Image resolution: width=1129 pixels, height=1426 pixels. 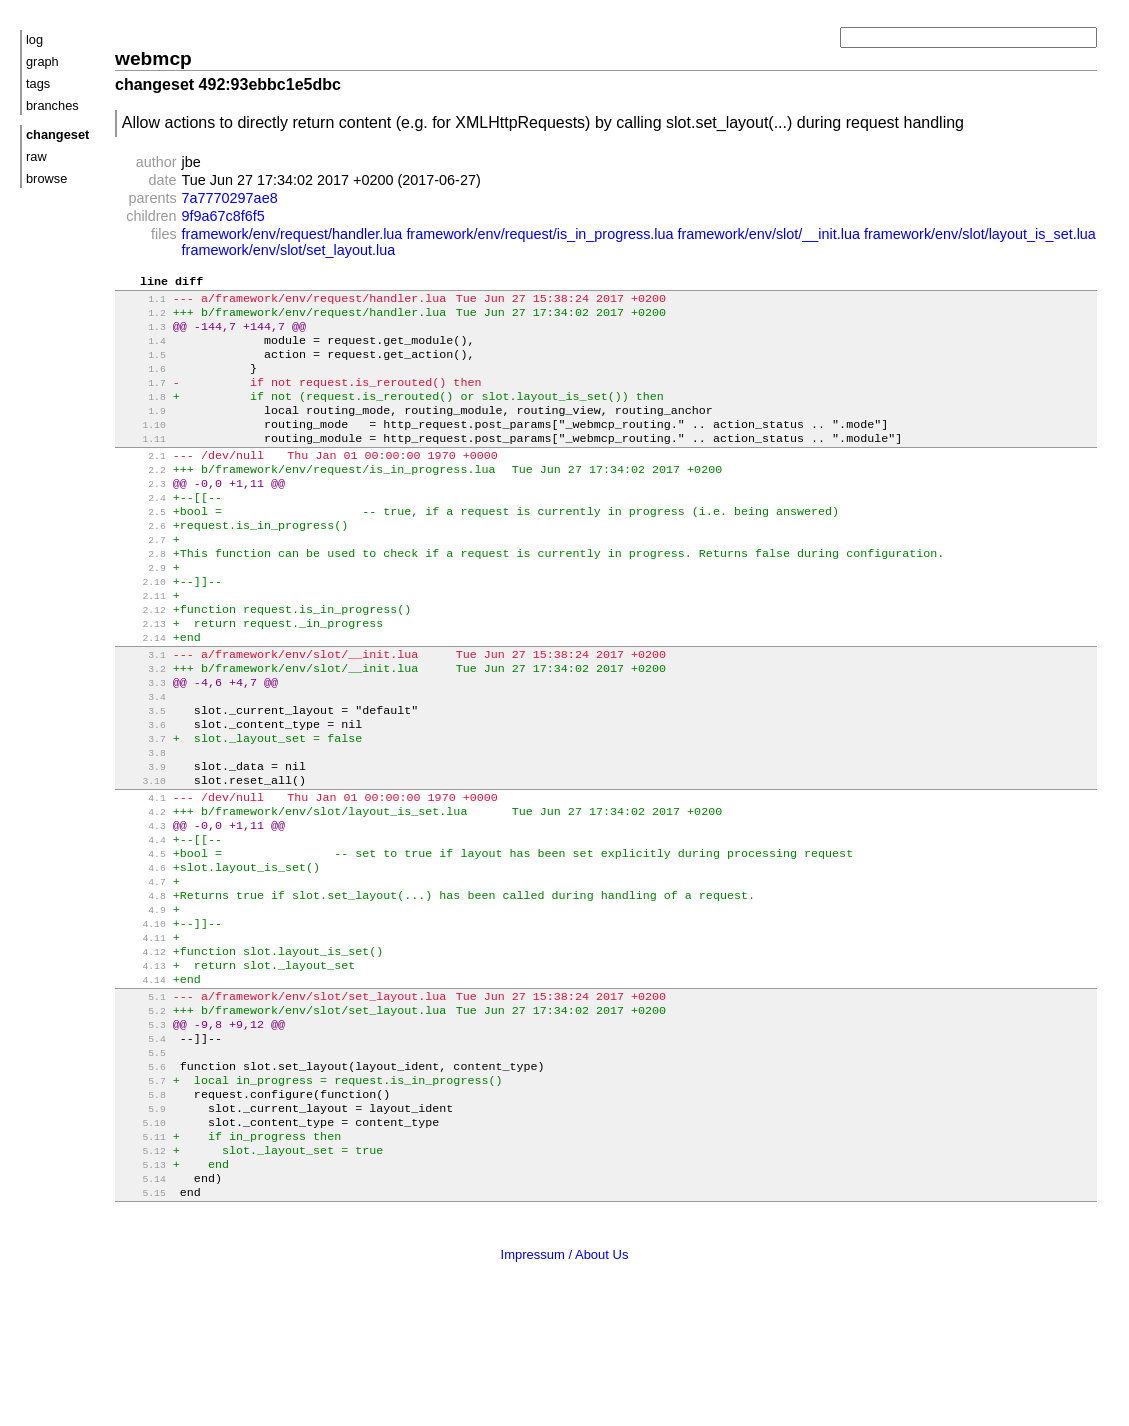 What do you see at coordinates (46, 178) in the screenshot?
I see `browse` at bounding box center [46, 178].